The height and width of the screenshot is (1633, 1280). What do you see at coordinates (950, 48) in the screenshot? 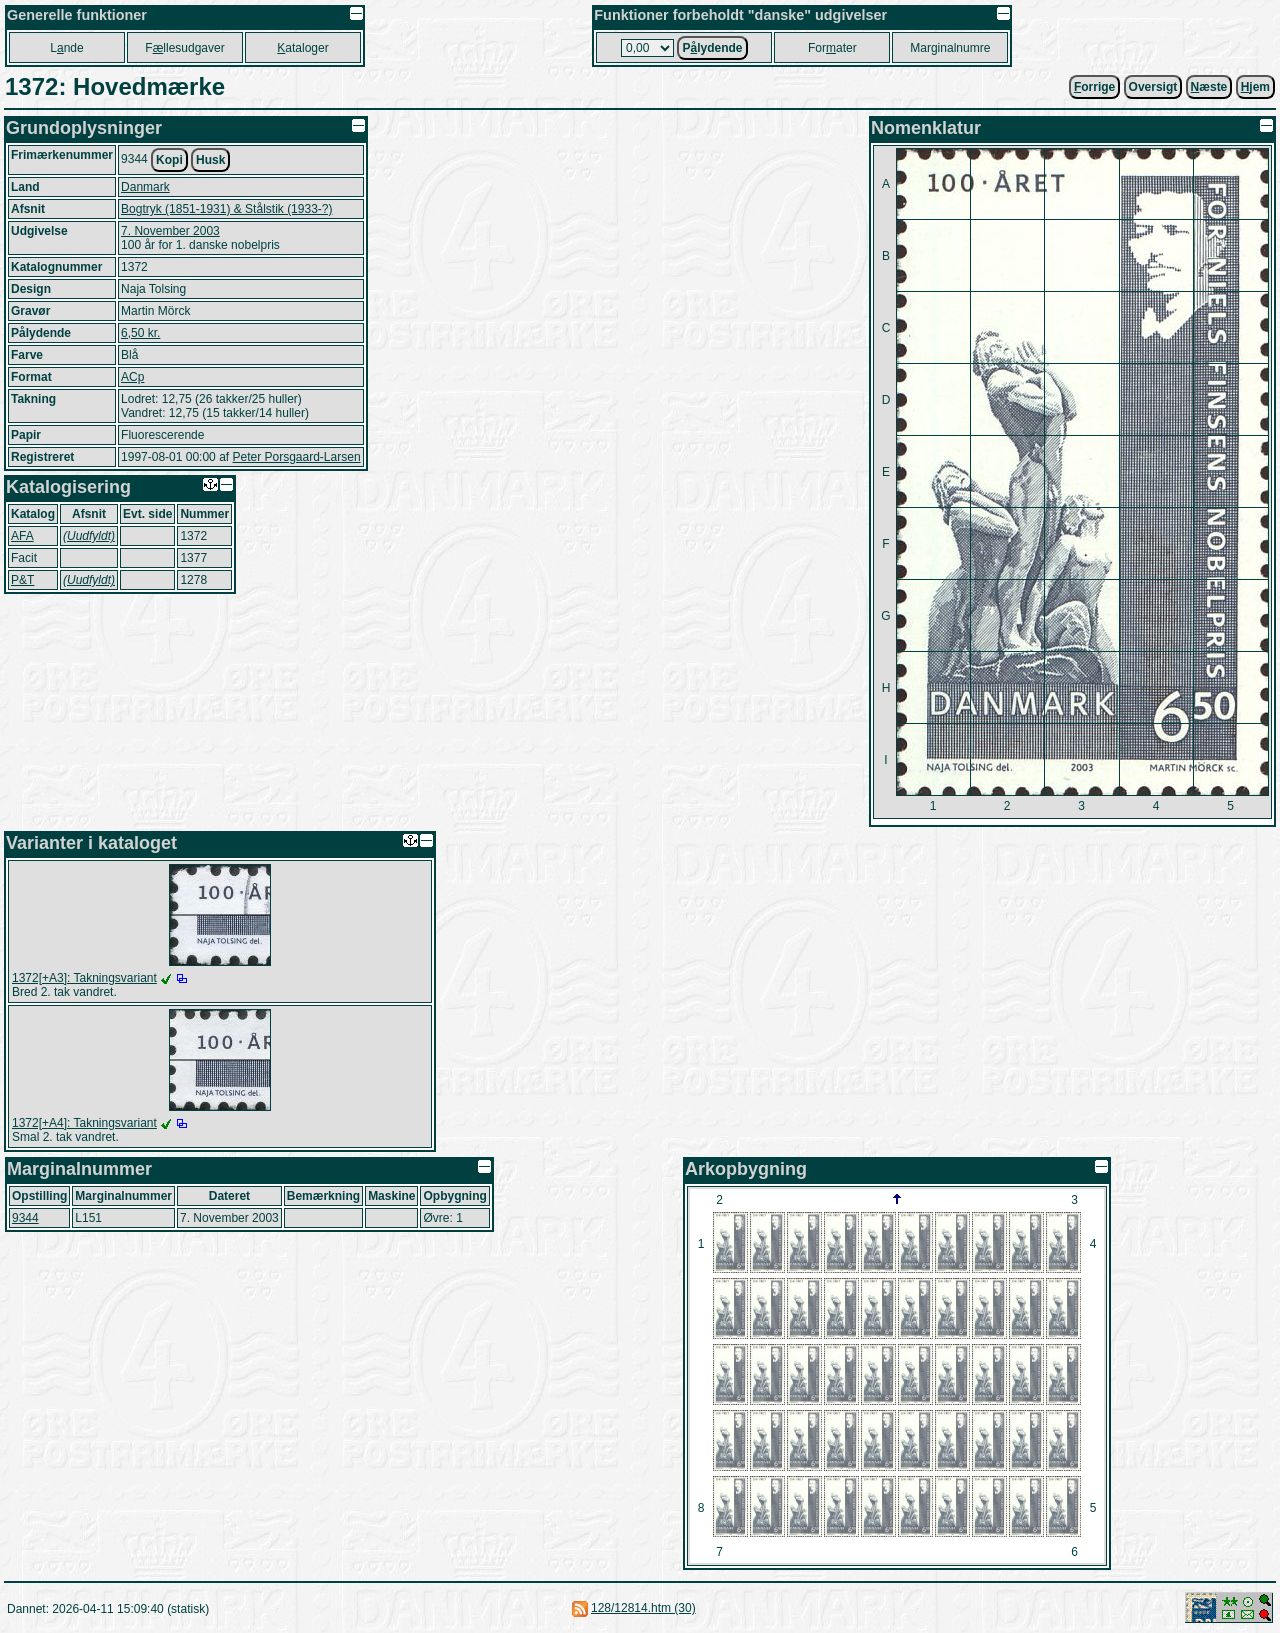
I see `Marginalnumre` at bounding box center [950, 48].